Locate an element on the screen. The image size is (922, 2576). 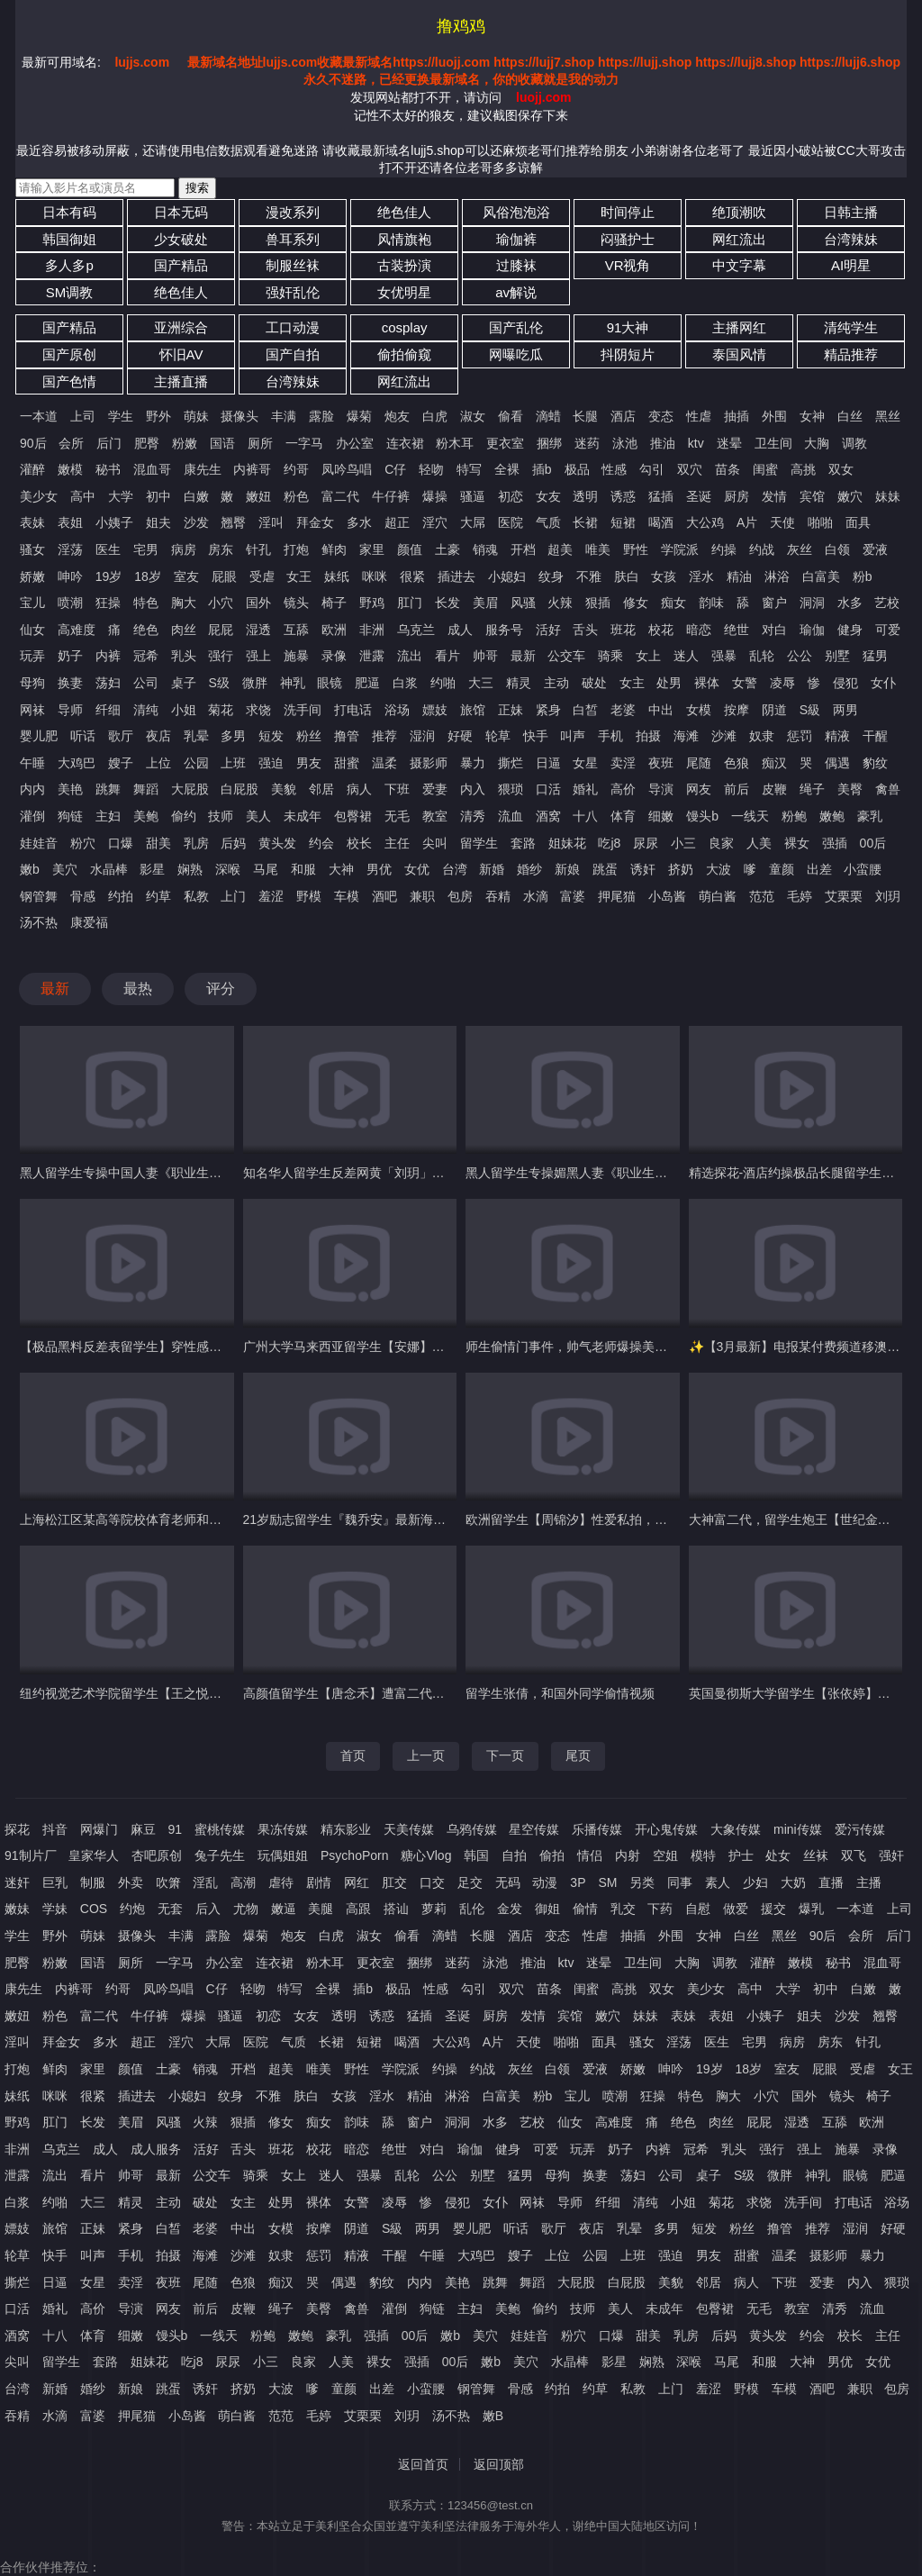
骑乘 is located at coordinates (610, 656).